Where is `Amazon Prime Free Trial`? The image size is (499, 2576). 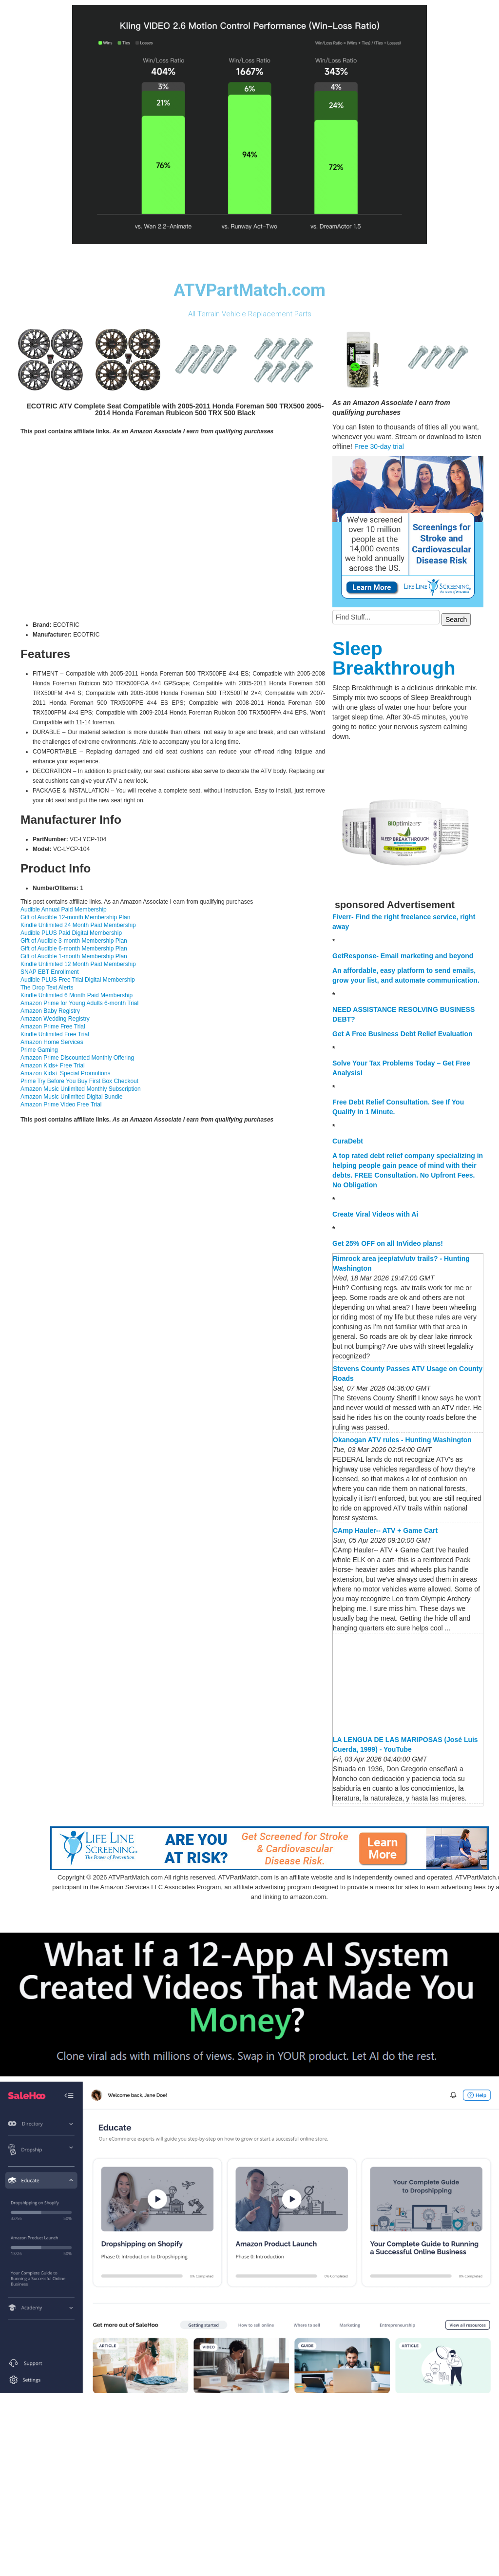
Amazon Prime Free Trial is located at coordinates (52, 1026).